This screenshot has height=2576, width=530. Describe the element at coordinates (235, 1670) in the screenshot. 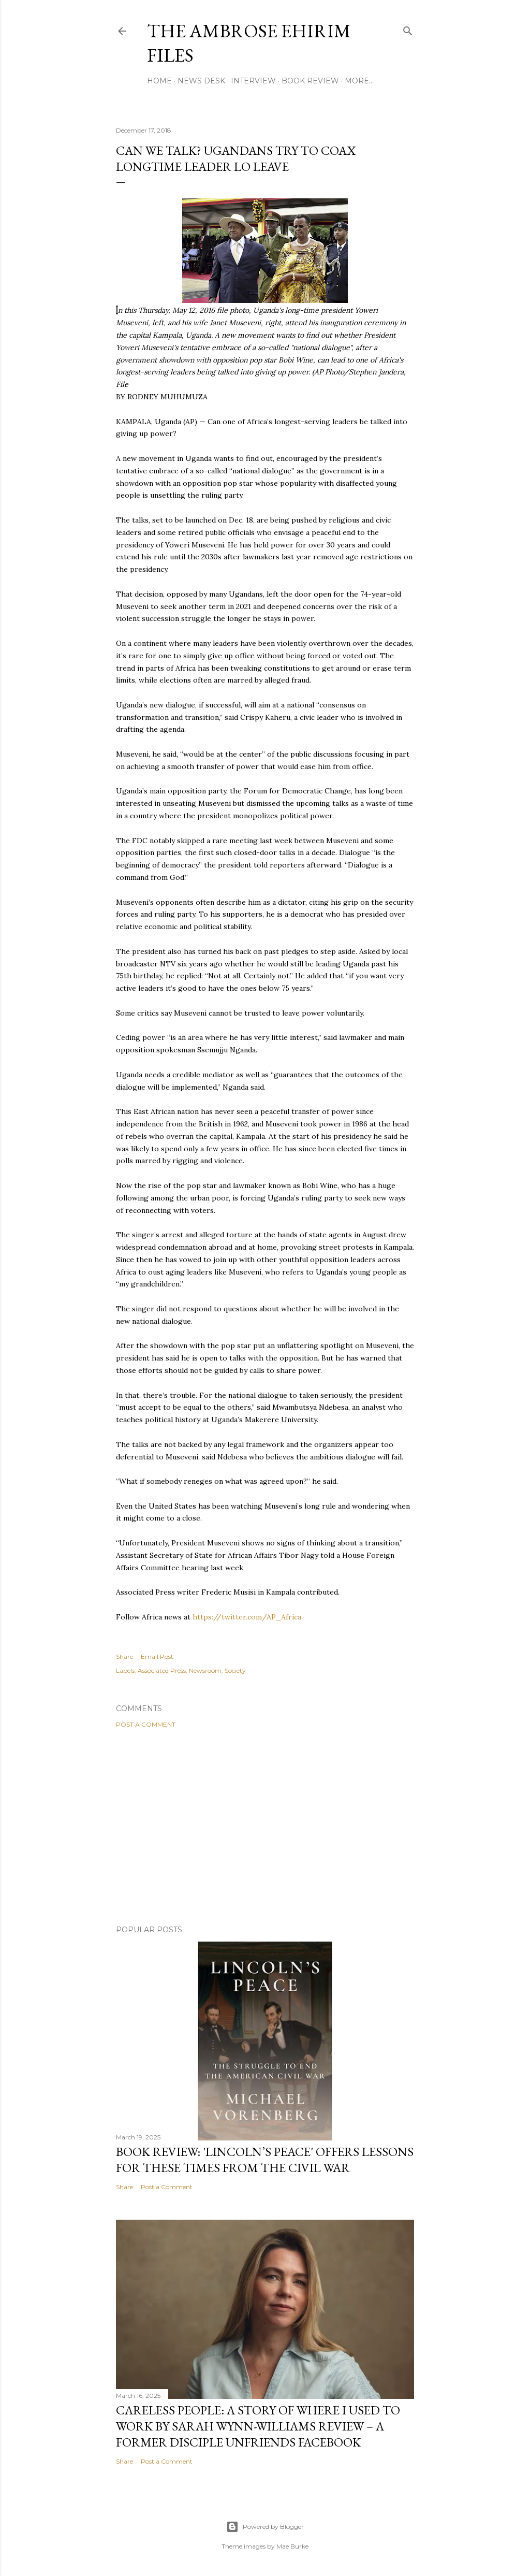

I see `Society` at that location.